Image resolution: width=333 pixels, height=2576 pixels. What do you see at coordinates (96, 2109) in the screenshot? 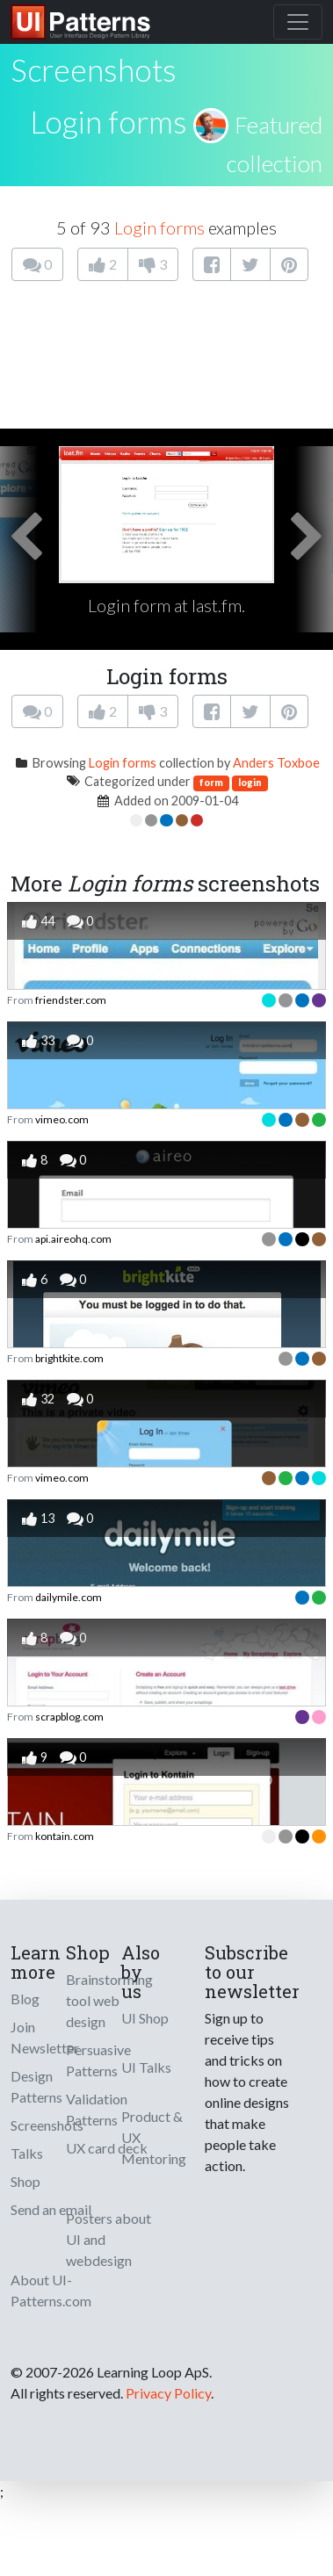
I see `Validation Patterns` at bounding box center [96, 2109].